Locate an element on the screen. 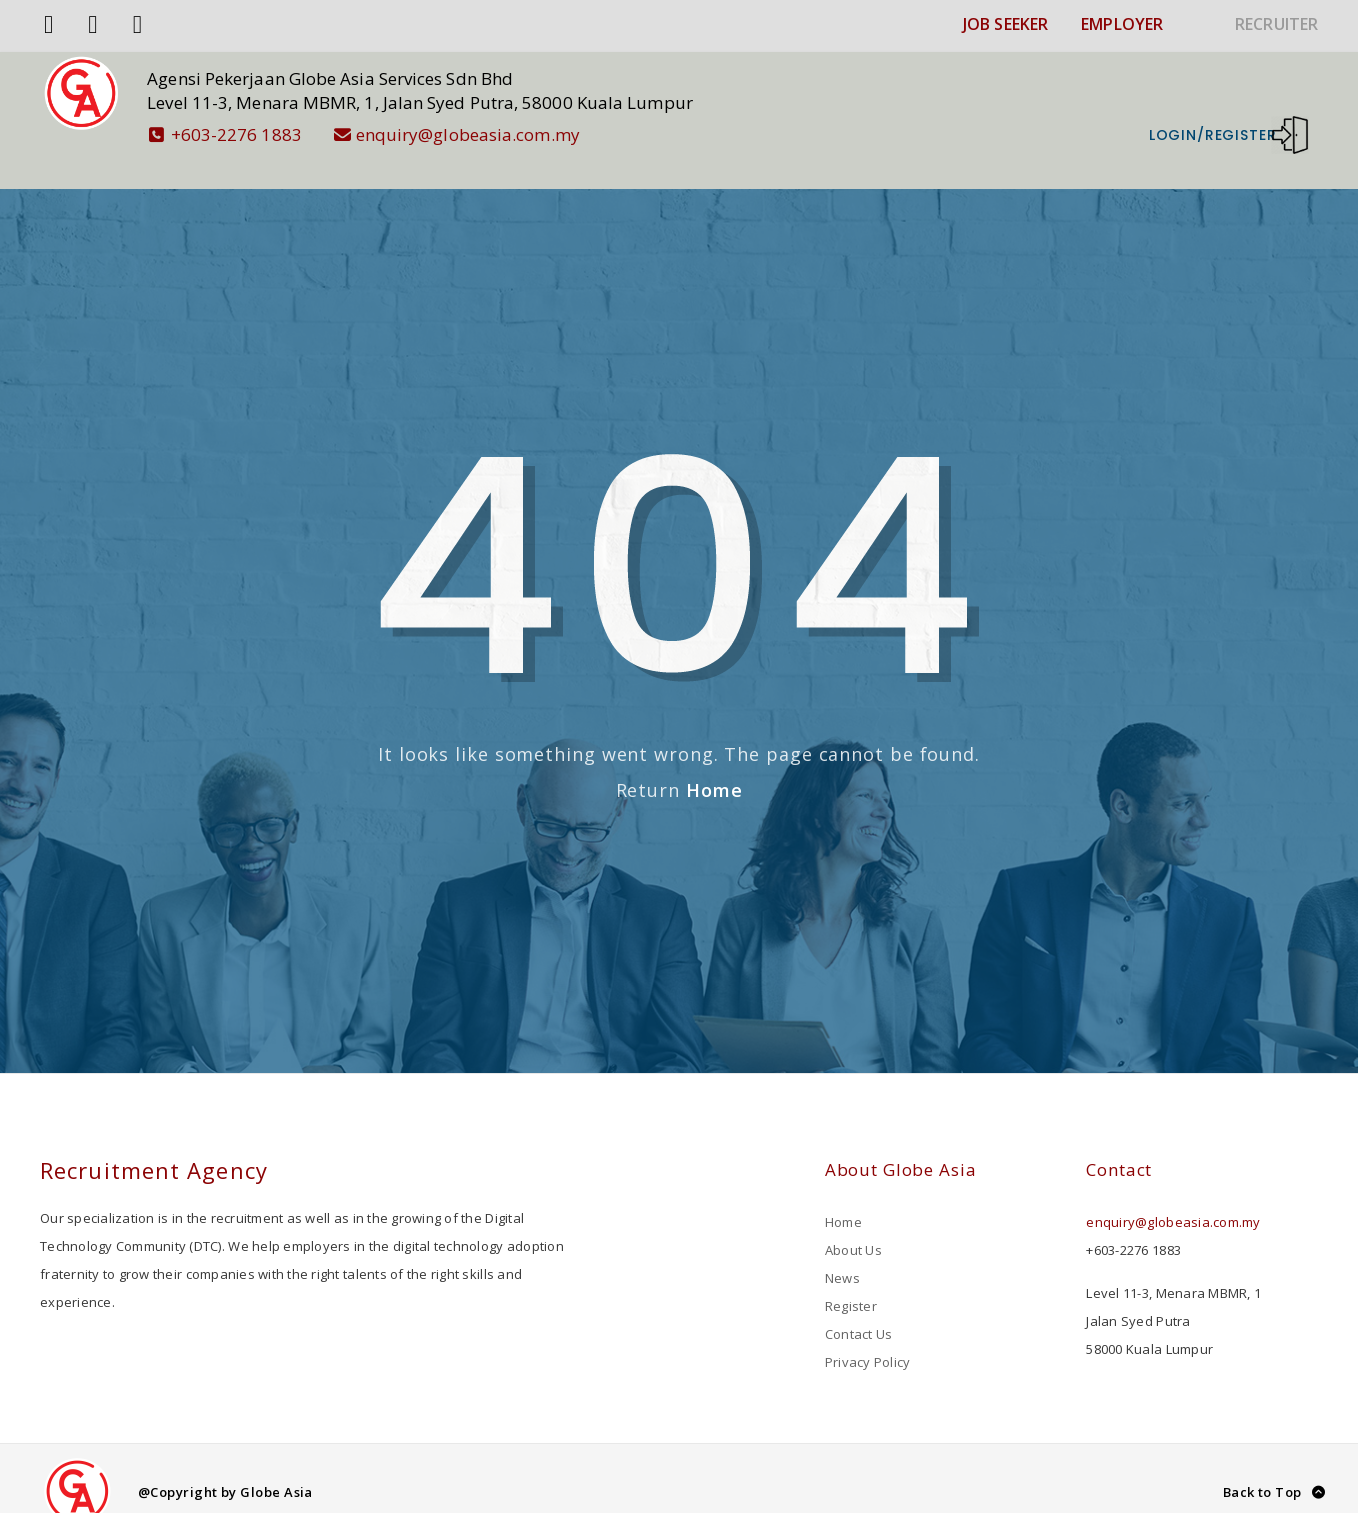 The width and height of the screenshot is (1358, 1513). EMPLOYER is located at coordinates (1122, 24).